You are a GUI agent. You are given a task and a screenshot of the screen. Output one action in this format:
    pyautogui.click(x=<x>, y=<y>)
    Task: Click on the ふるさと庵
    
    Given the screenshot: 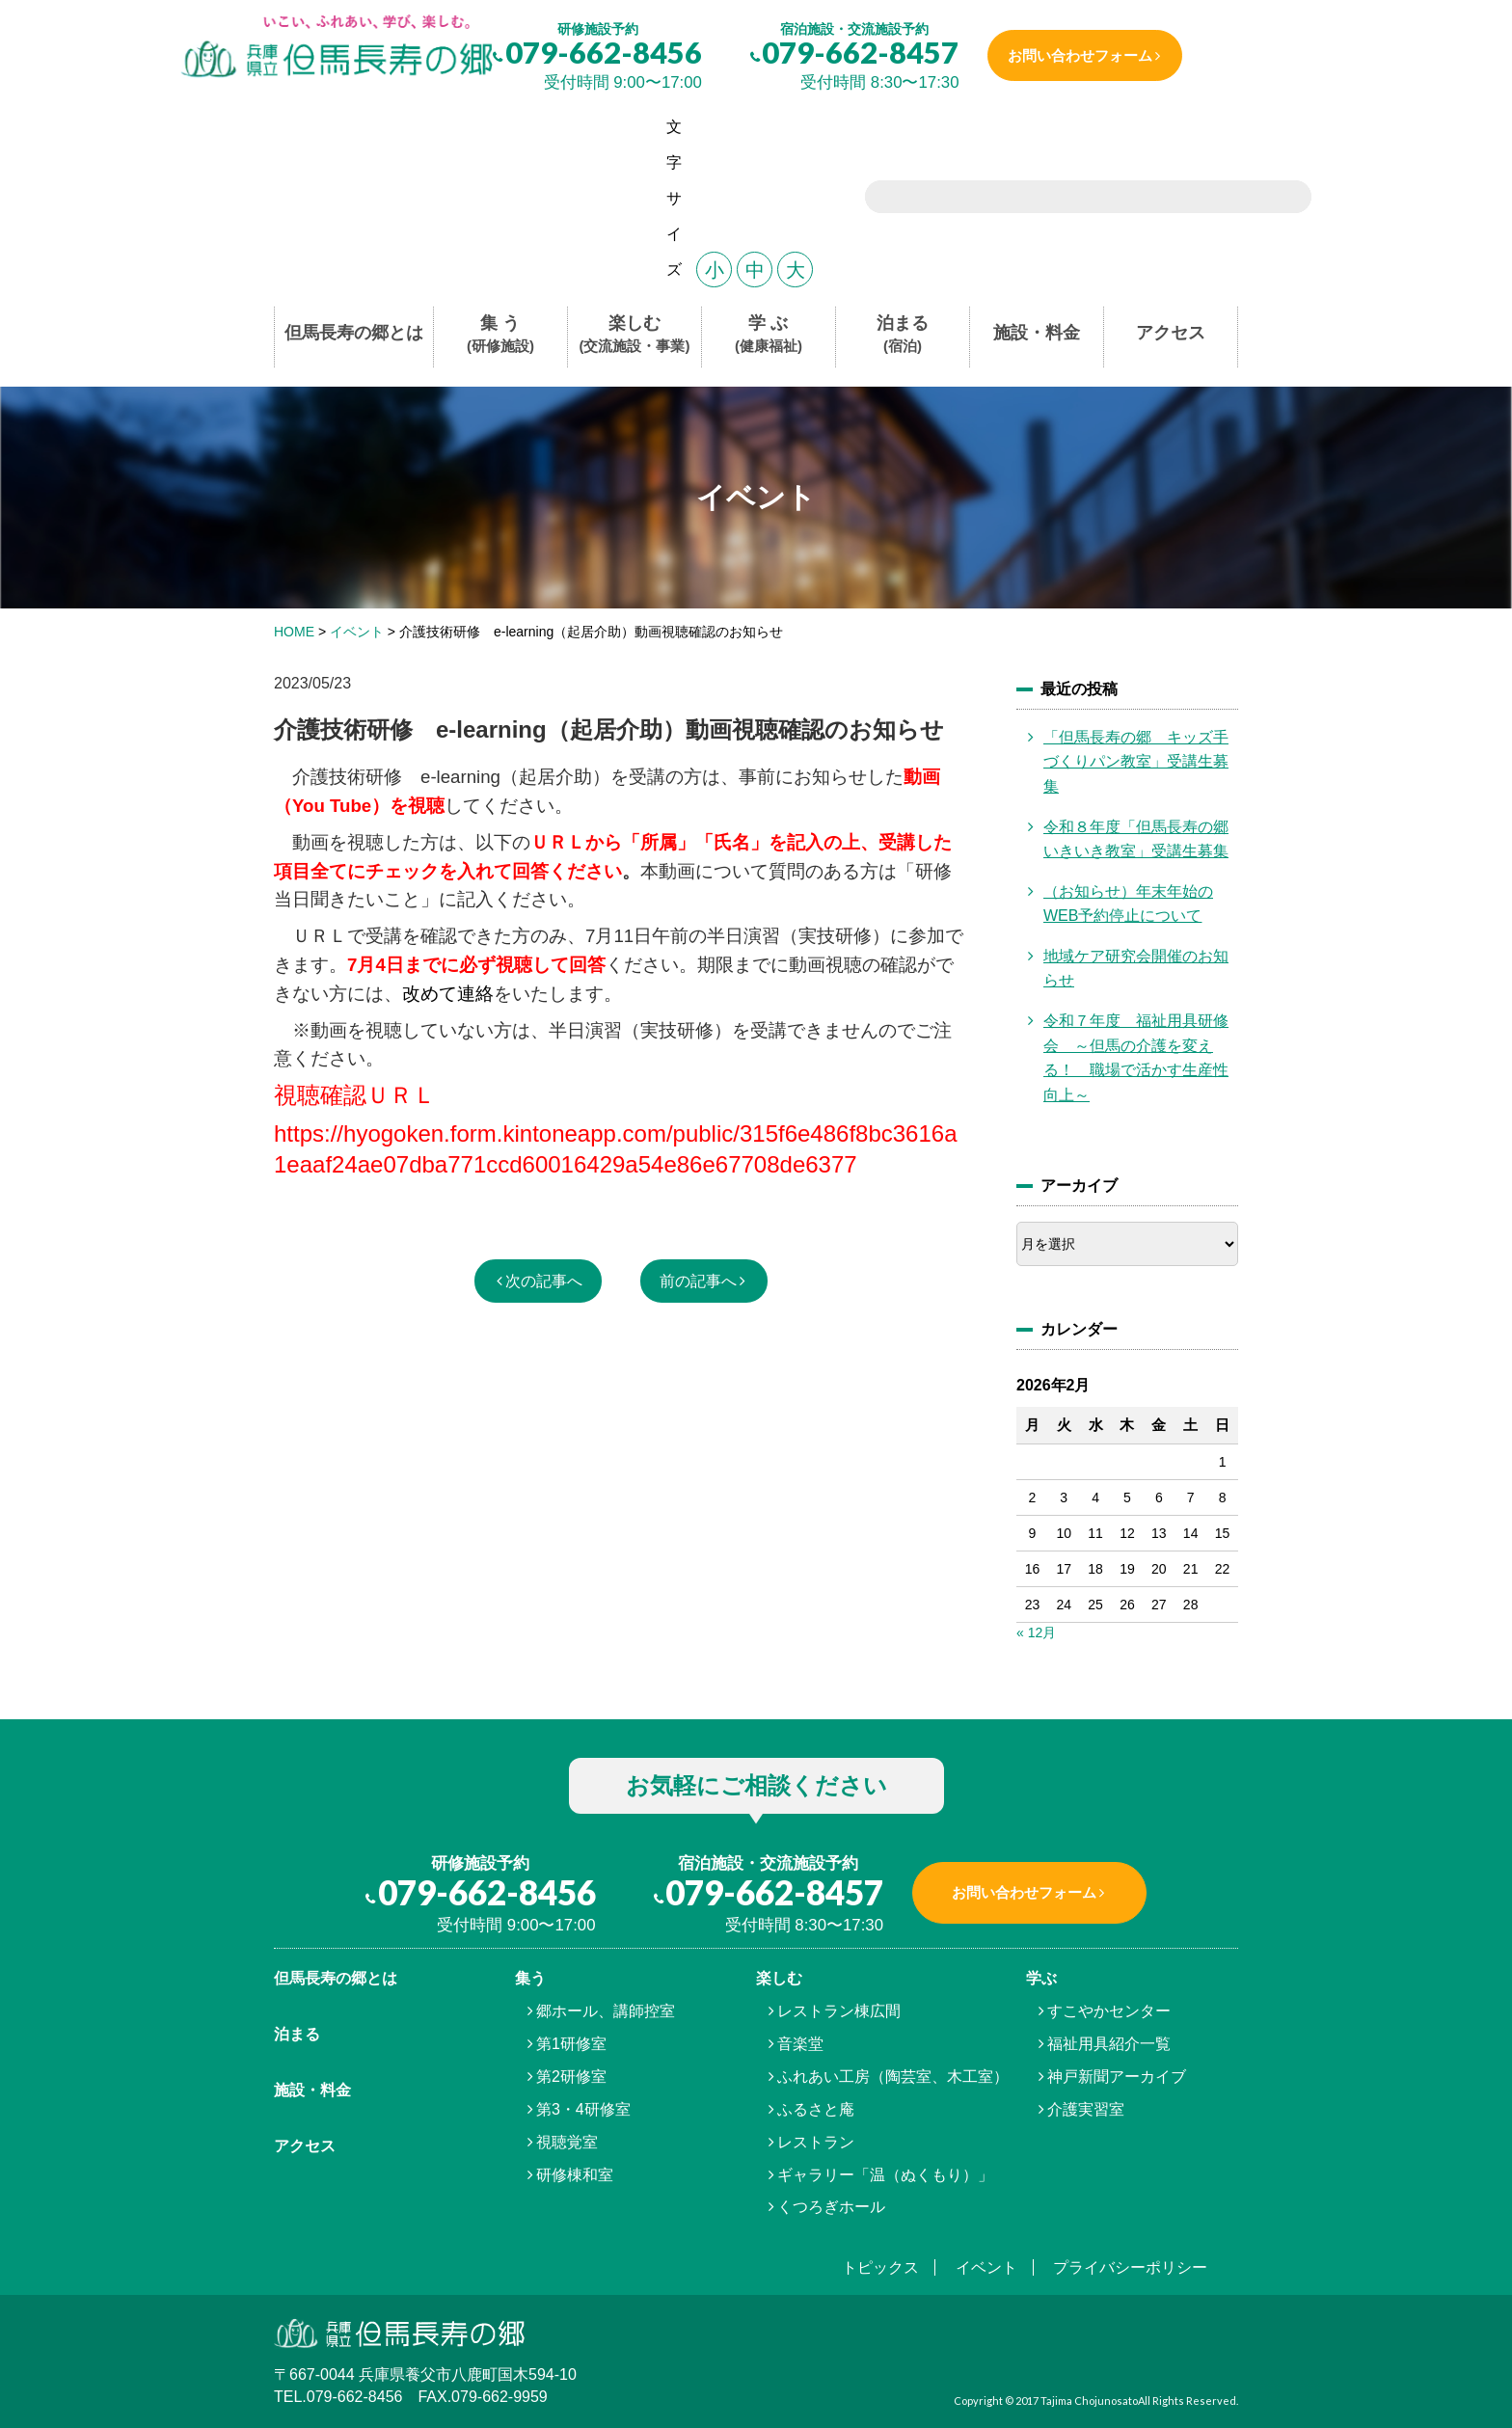 What is the action you would take?
    pyautogui.click(x=815, y=2109)
    